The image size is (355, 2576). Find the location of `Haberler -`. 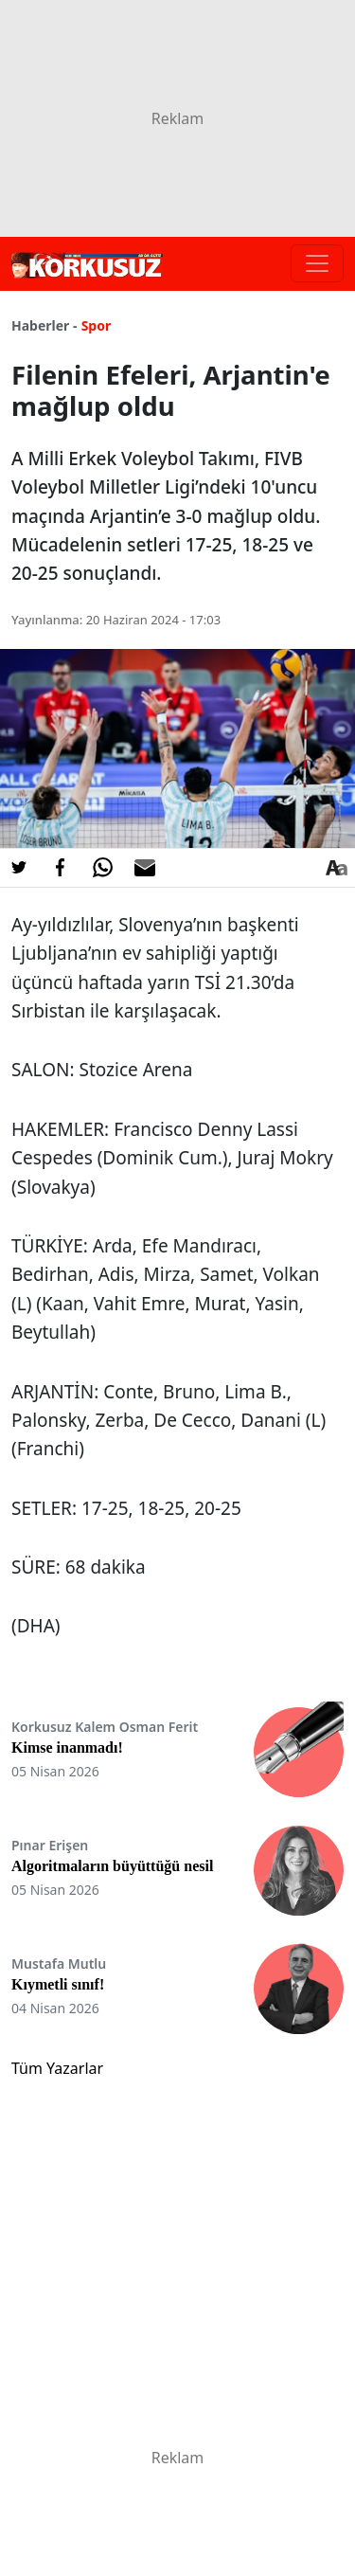

Haberler - is located at coordinates (44, 325).